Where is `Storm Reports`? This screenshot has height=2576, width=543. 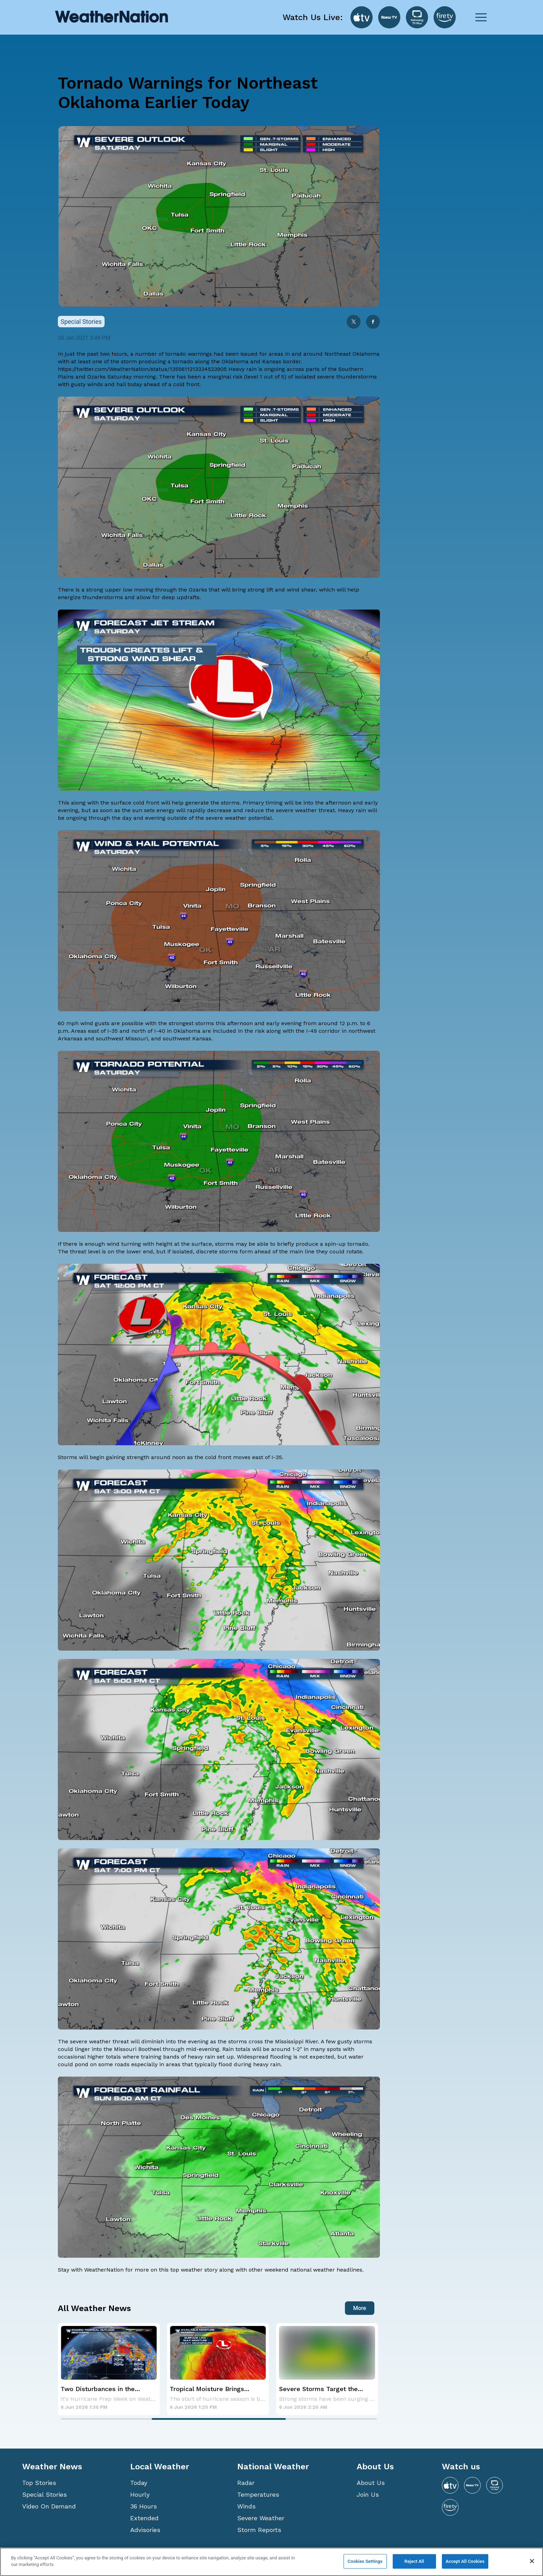 Storm Reports is located at coordinates (259, 2529).